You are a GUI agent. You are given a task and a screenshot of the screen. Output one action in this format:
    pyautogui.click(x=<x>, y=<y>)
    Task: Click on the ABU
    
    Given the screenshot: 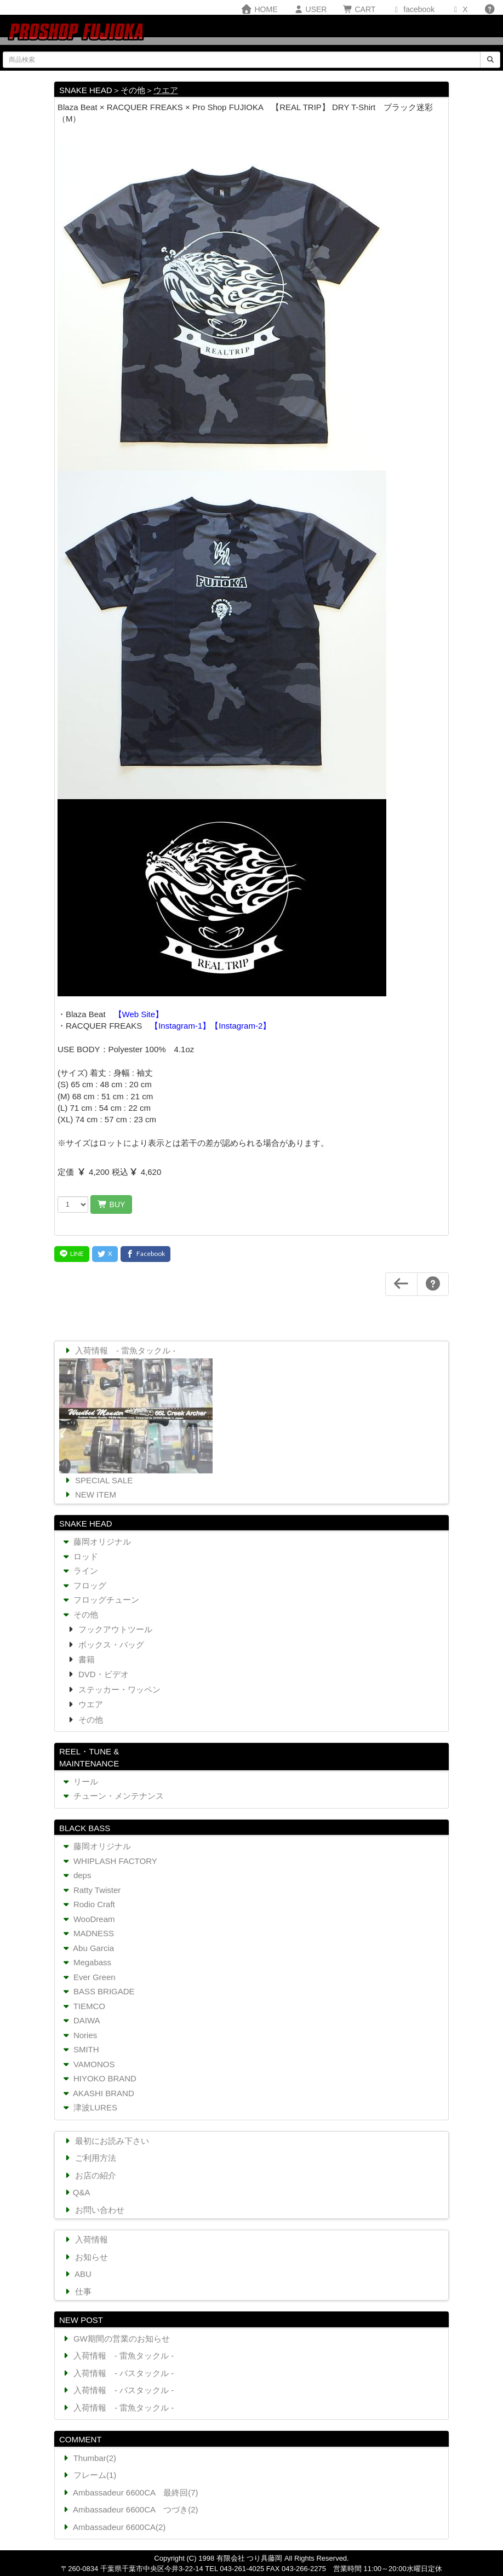 What is the action you would take?
    pyautogui.click(x=77, y=2274)
    